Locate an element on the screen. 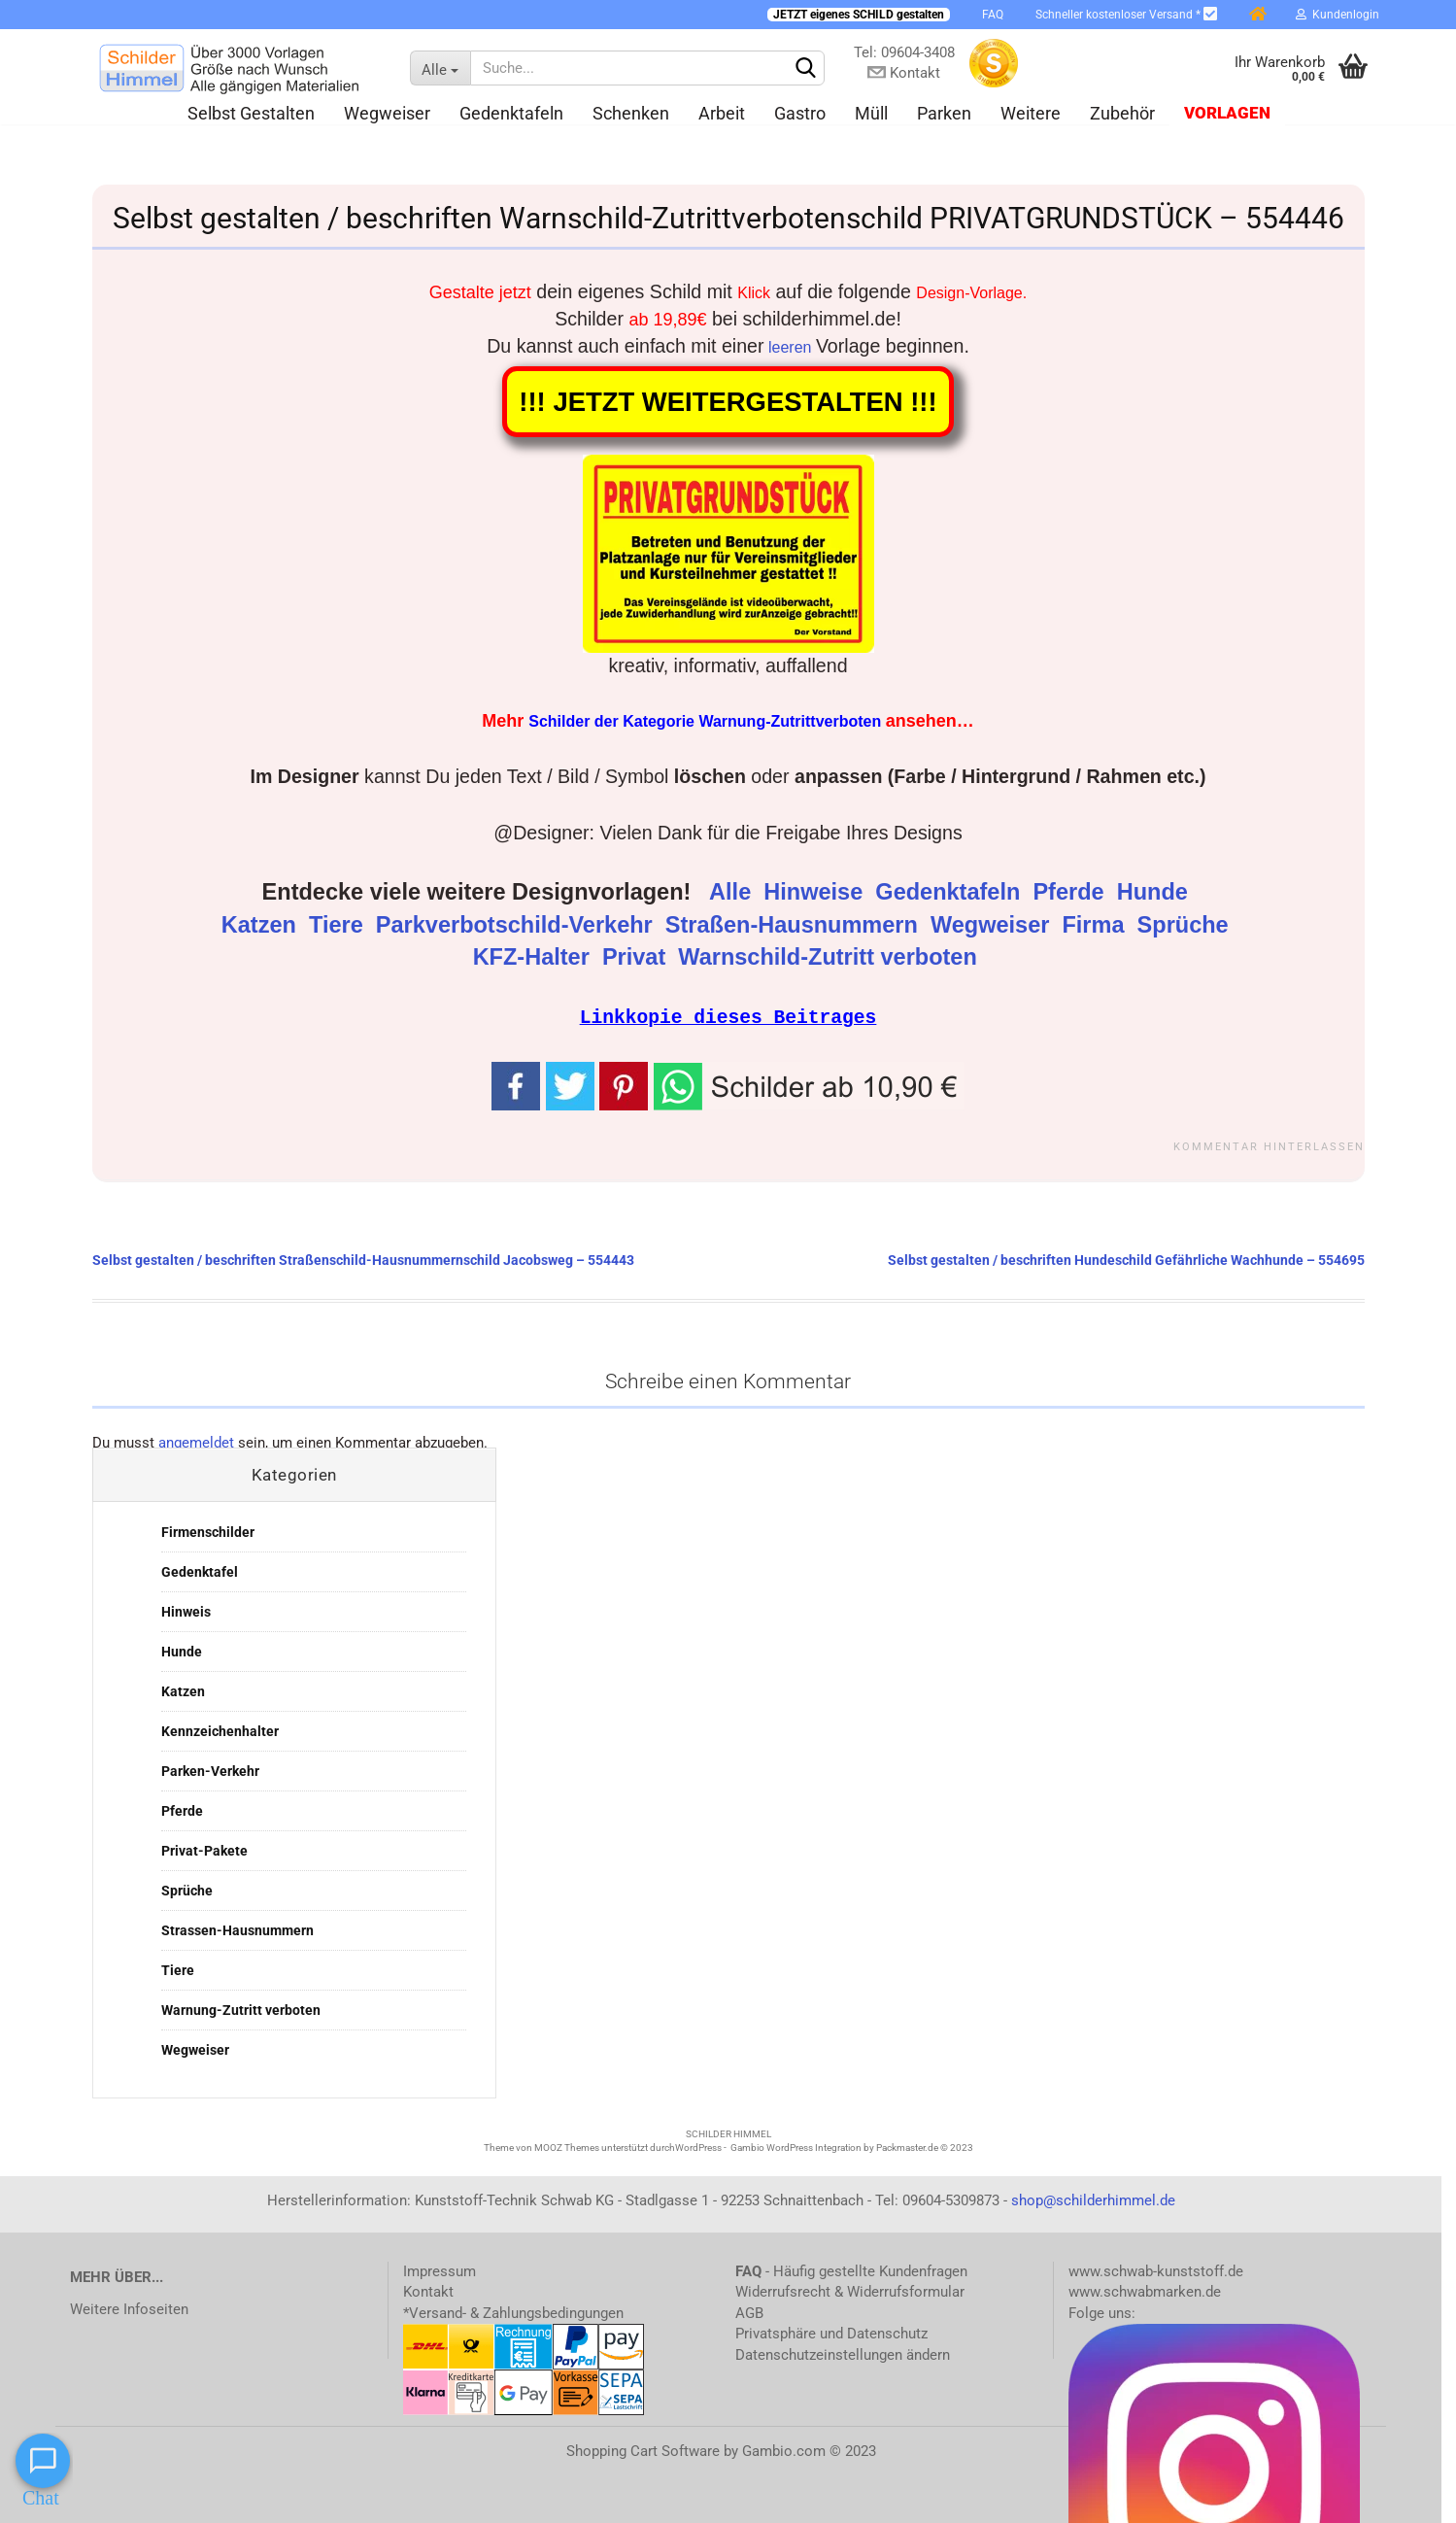 The width and height of the screenshot is (1456, 2523). Alle is located at coordinates (733, 891).